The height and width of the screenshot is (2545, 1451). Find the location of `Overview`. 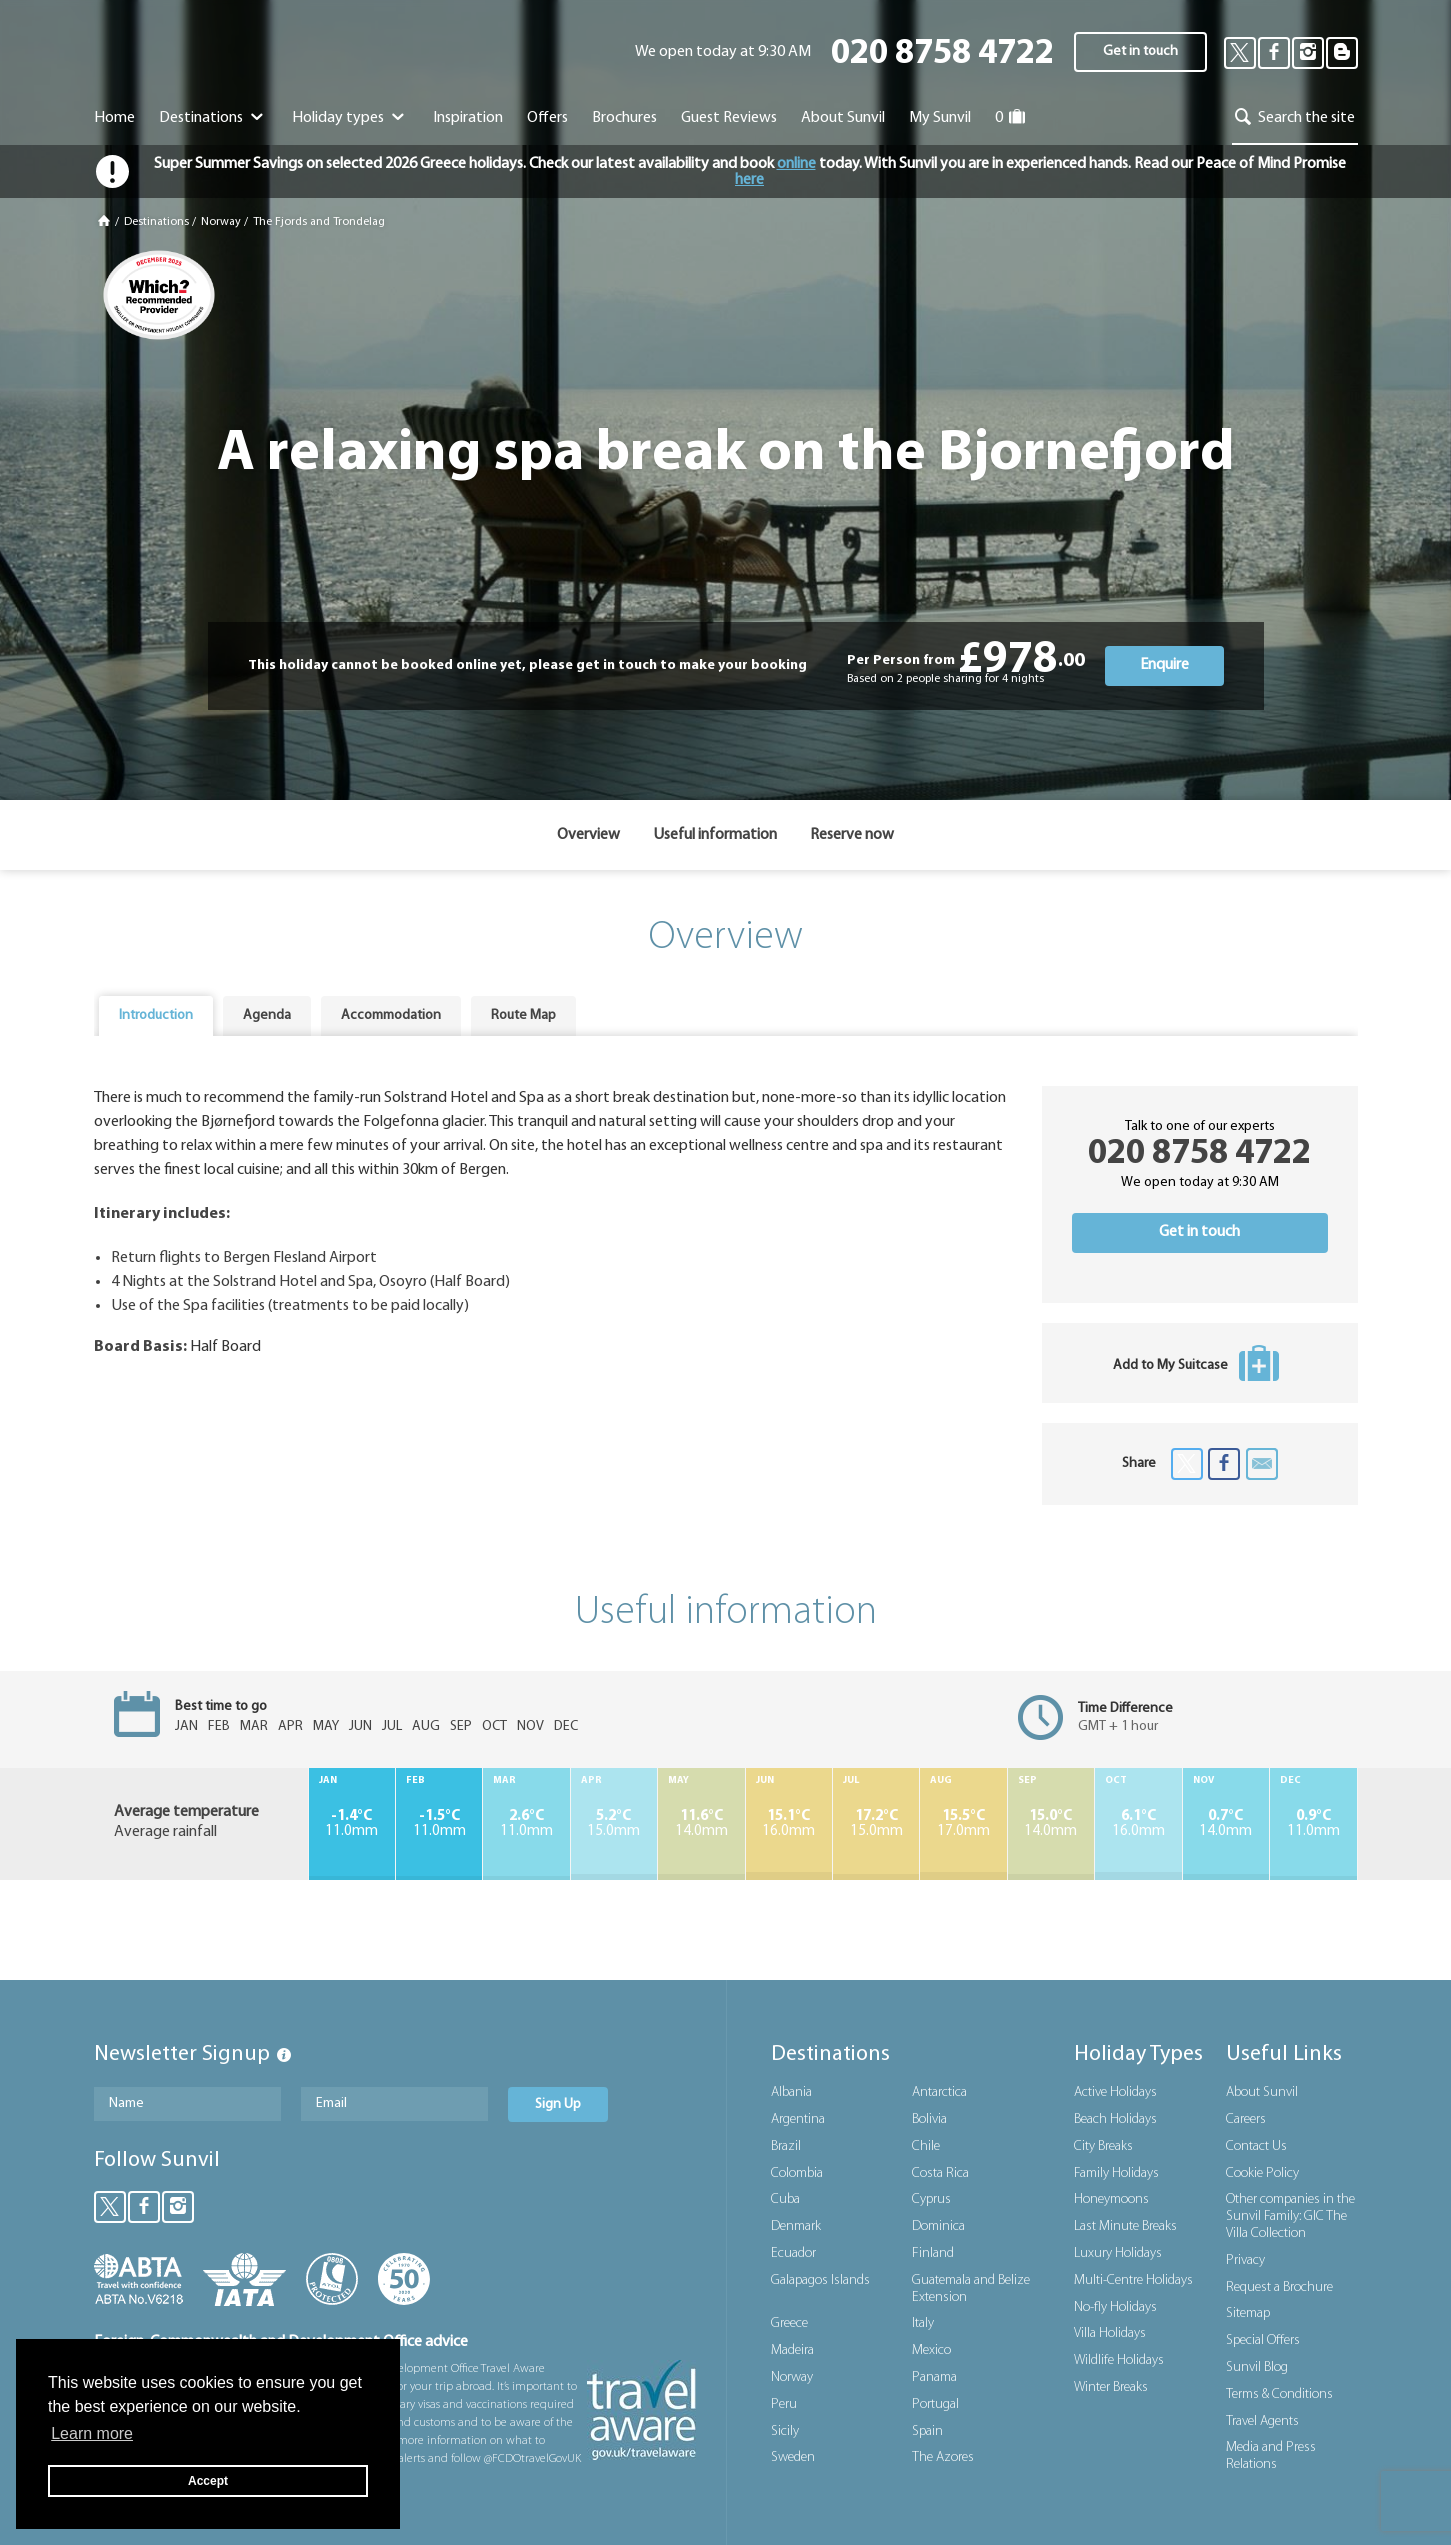

Overview is located at coordinates (588, 835).